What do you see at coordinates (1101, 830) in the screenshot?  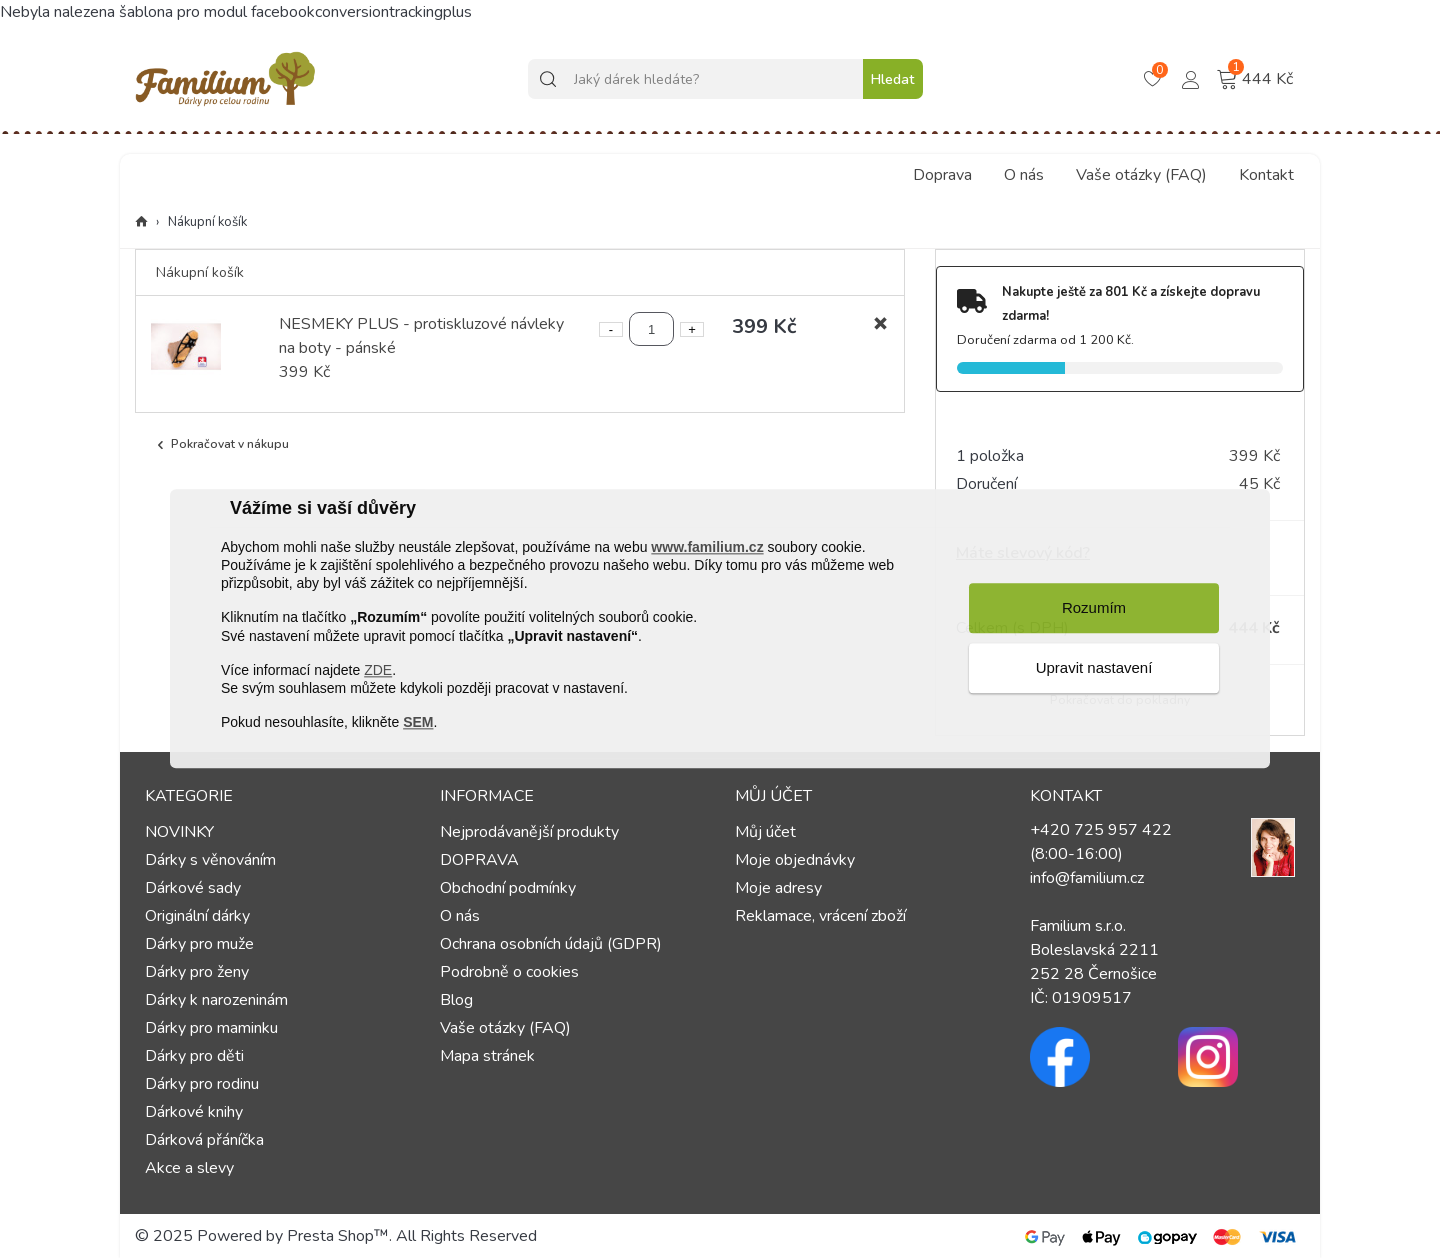 I see `+420 725 957 422` at bounding box center [1101, 830].